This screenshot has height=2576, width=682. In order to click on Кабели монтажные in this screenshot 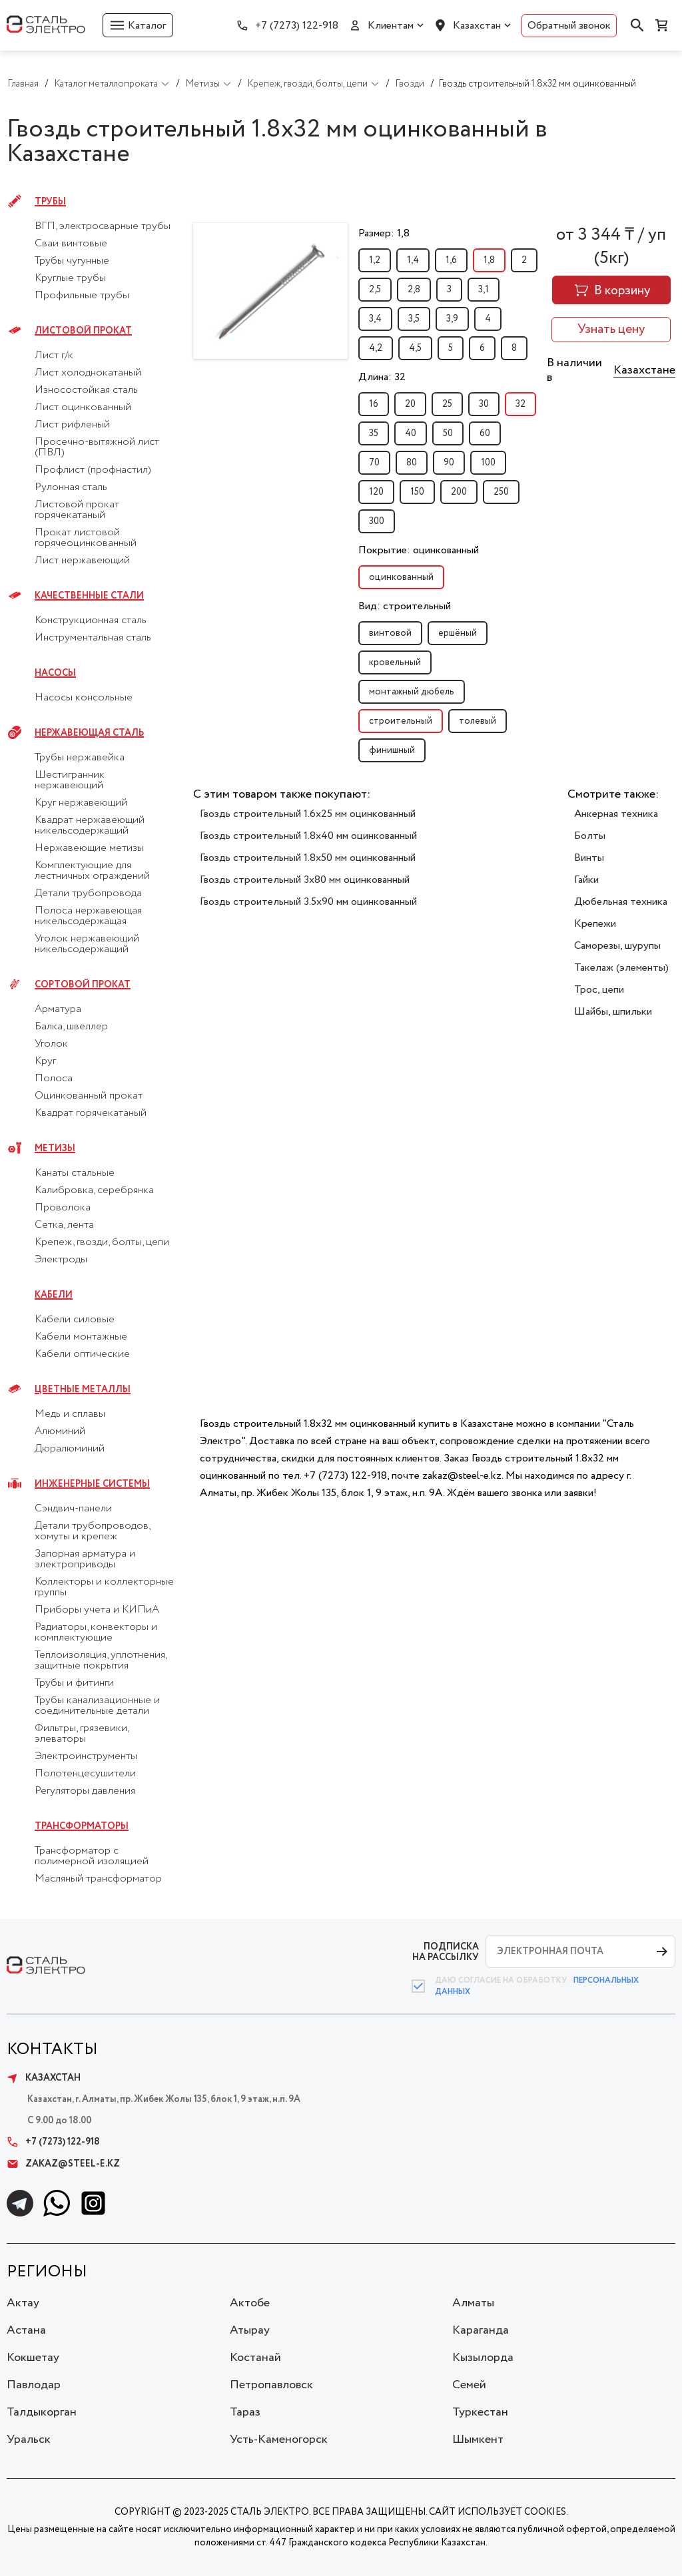, I will do `click(81, 1337)`.